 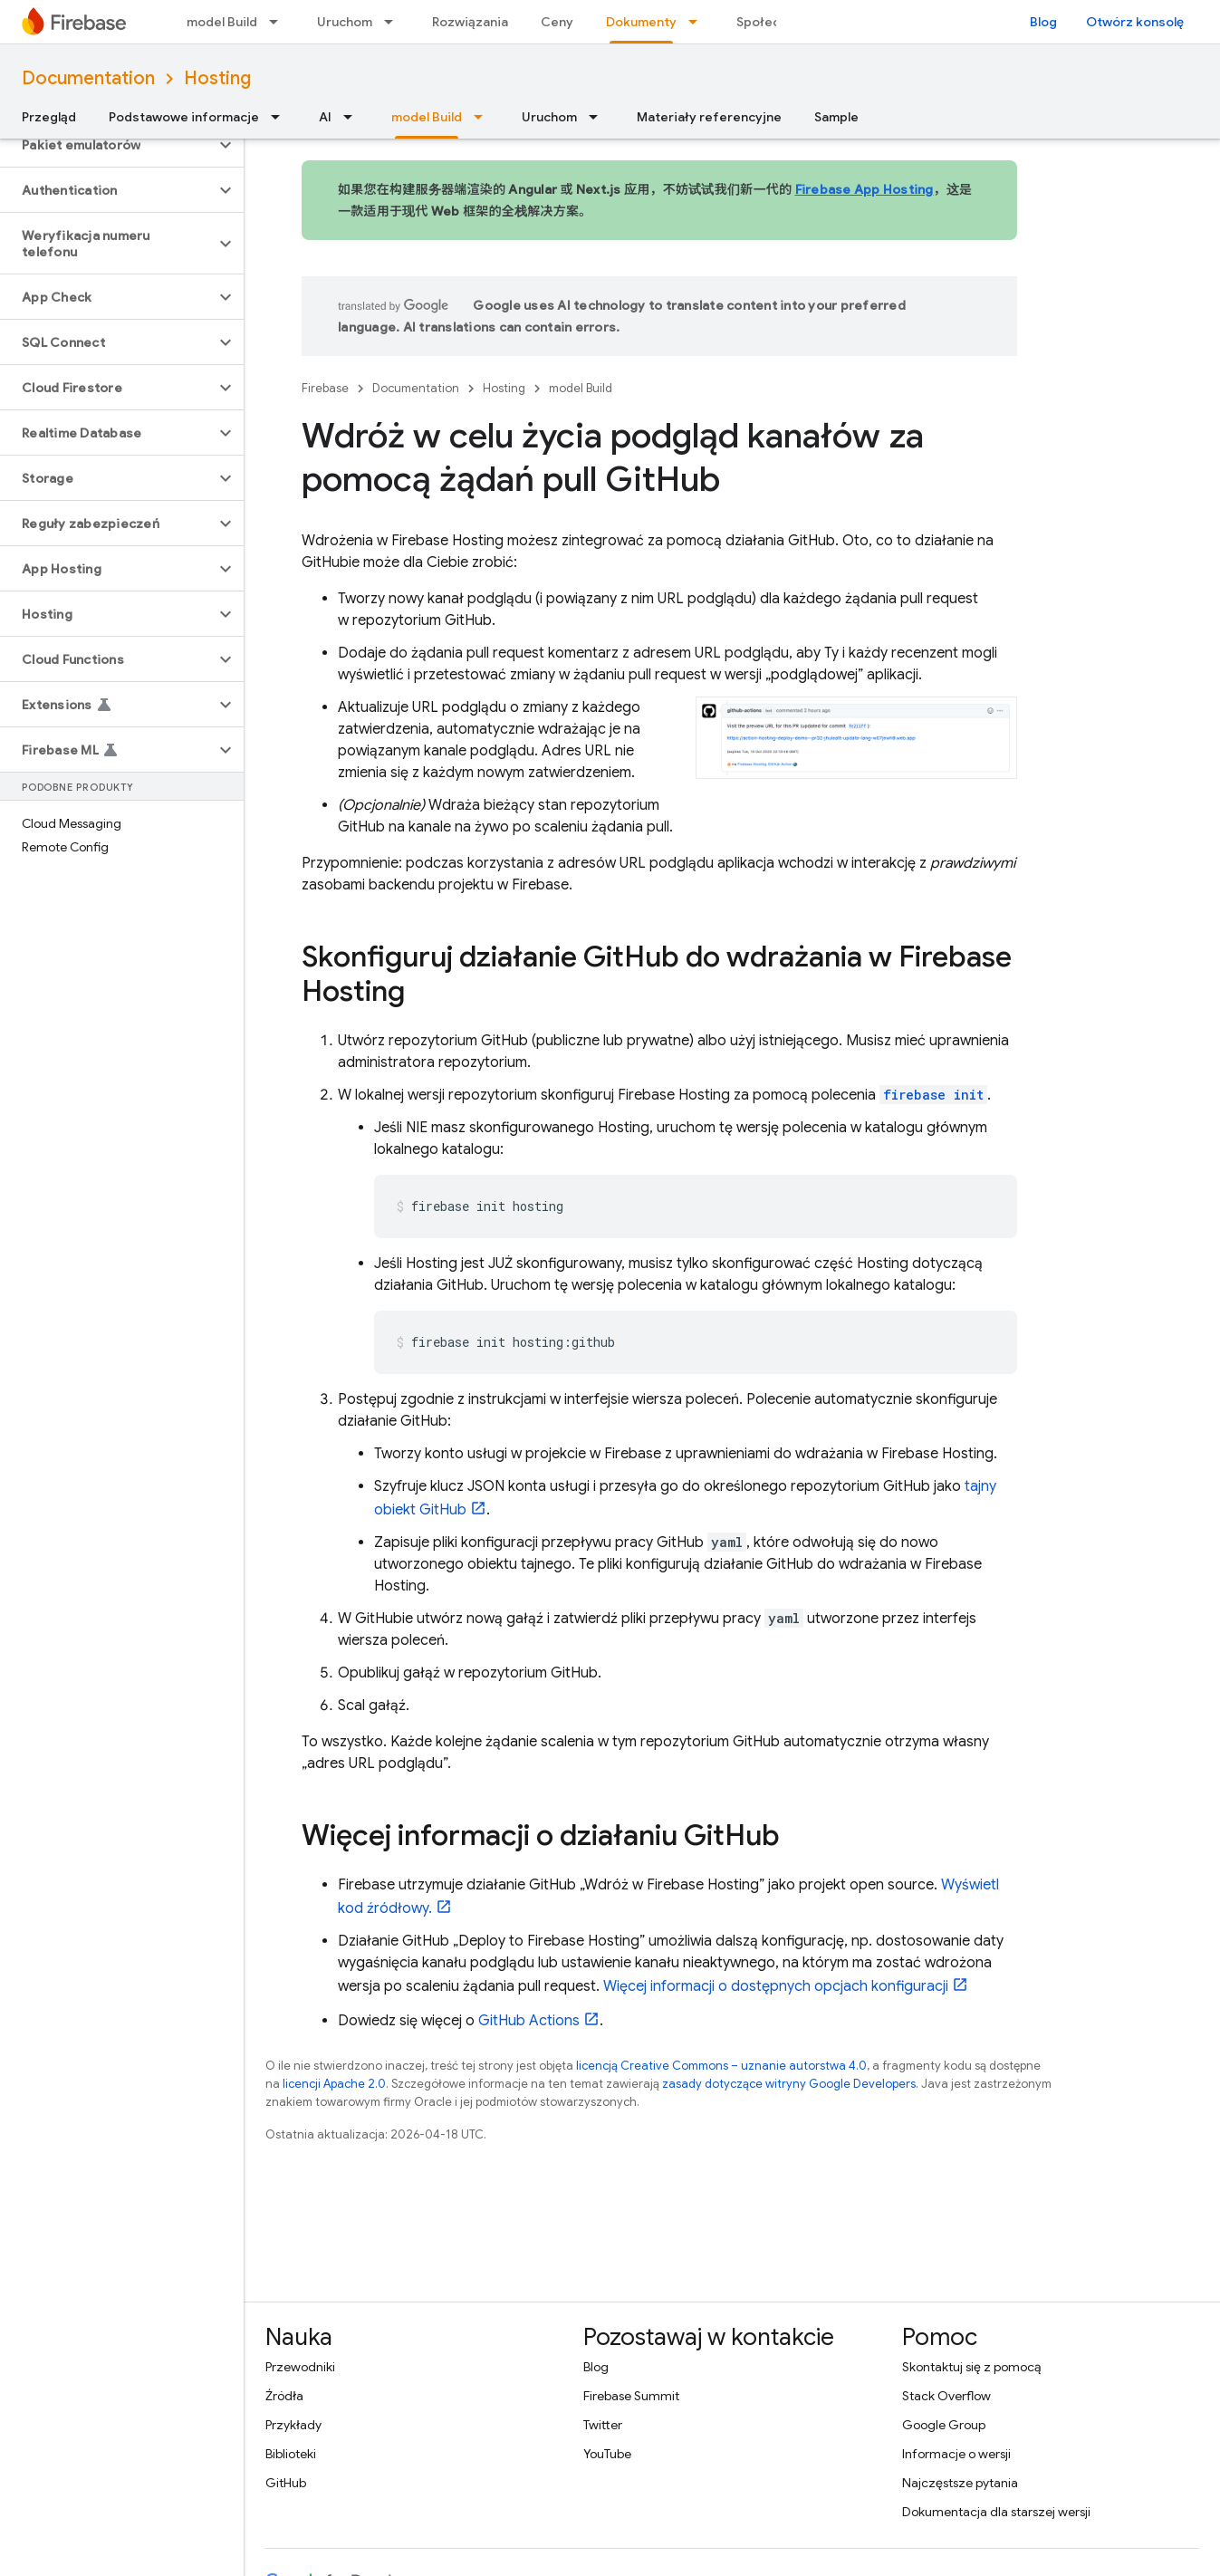 What do you see at coordinates (284, 2396) in the screenshot?
I see `Źródła` at bounding box center [284, 2396].